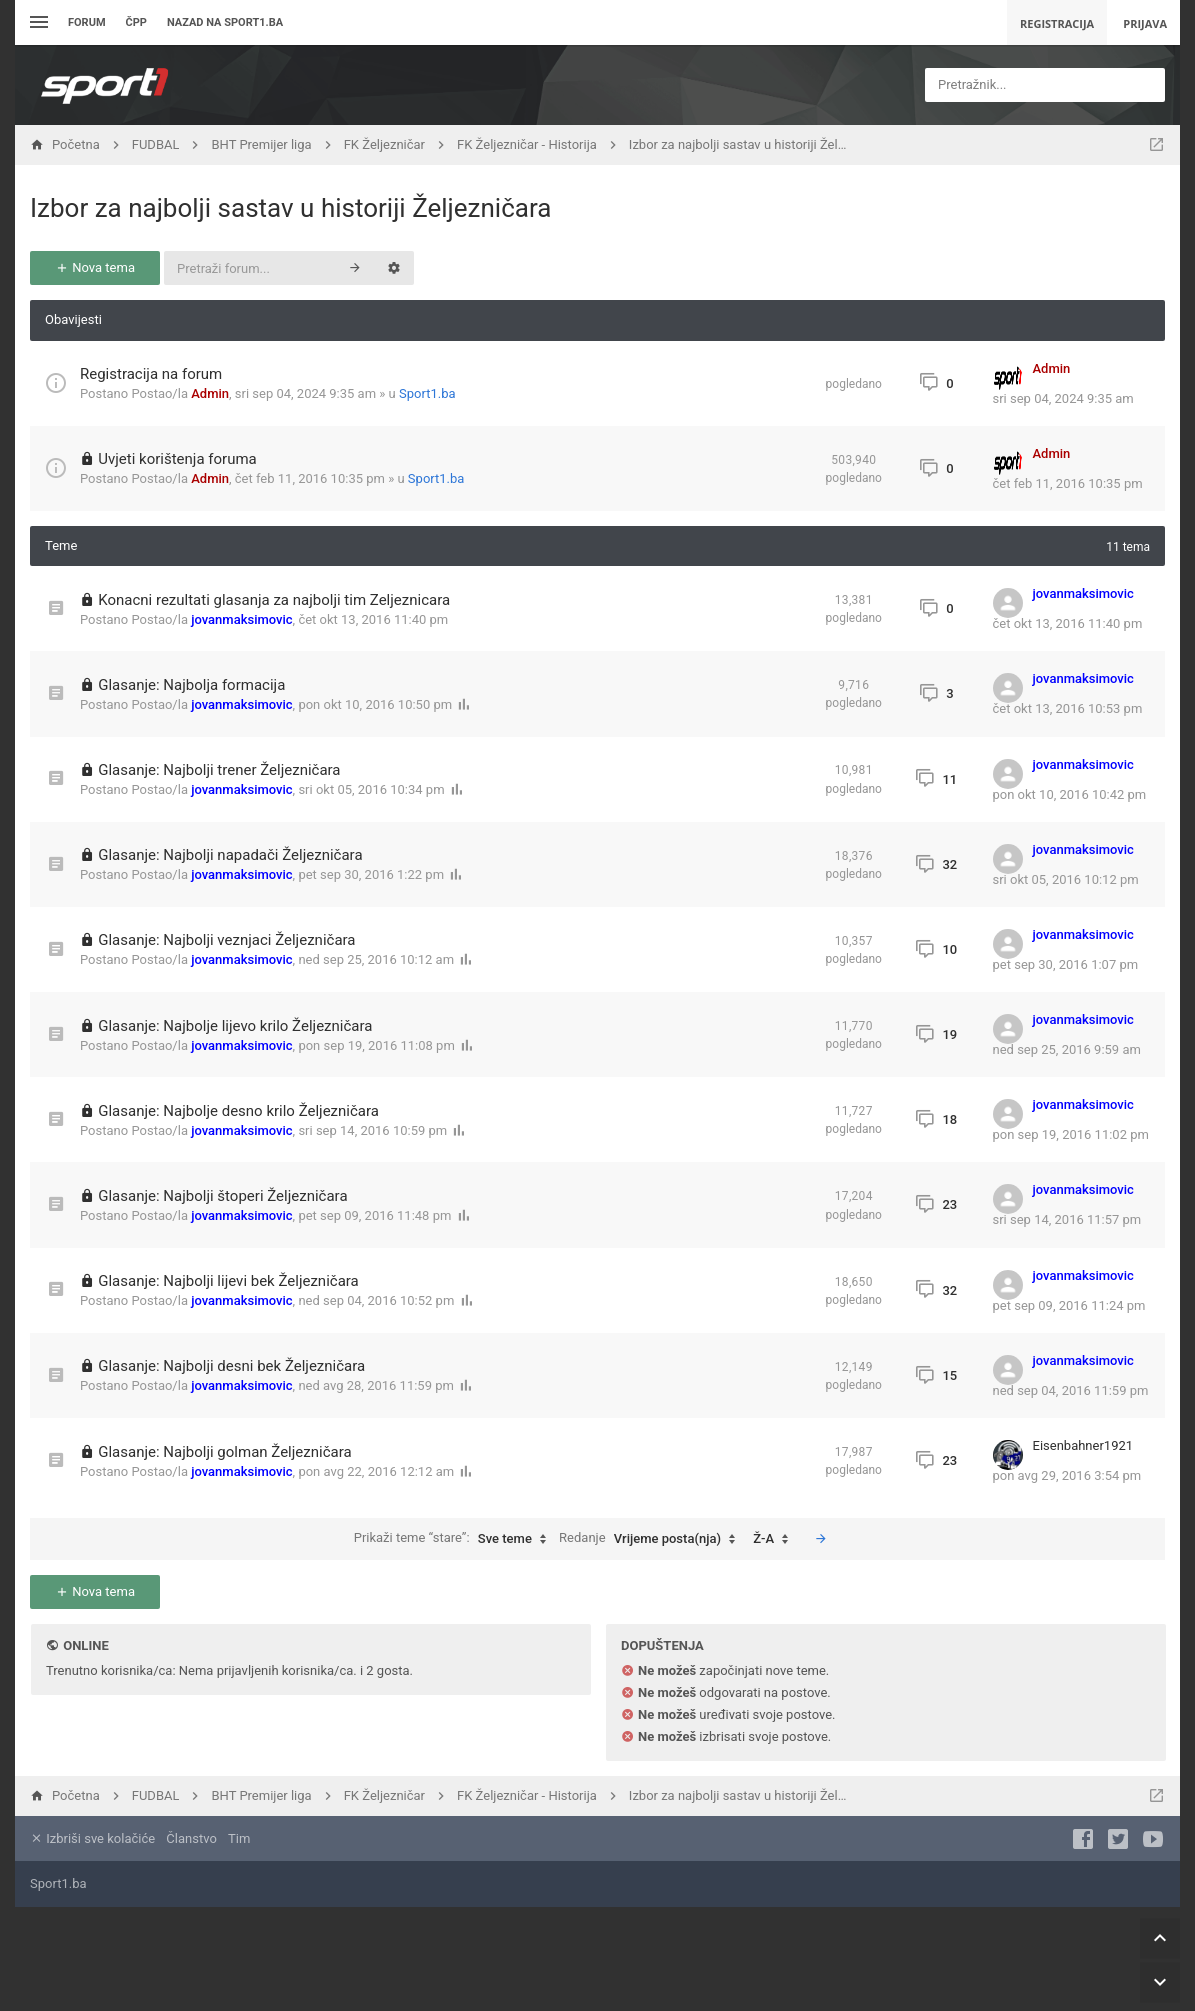 The height and width of the screenshot is (2011, 1195). What do you see at coordinates (427, 393) in the screenshot?
I see `Sport1.ba` at bounding box center [427, 393].